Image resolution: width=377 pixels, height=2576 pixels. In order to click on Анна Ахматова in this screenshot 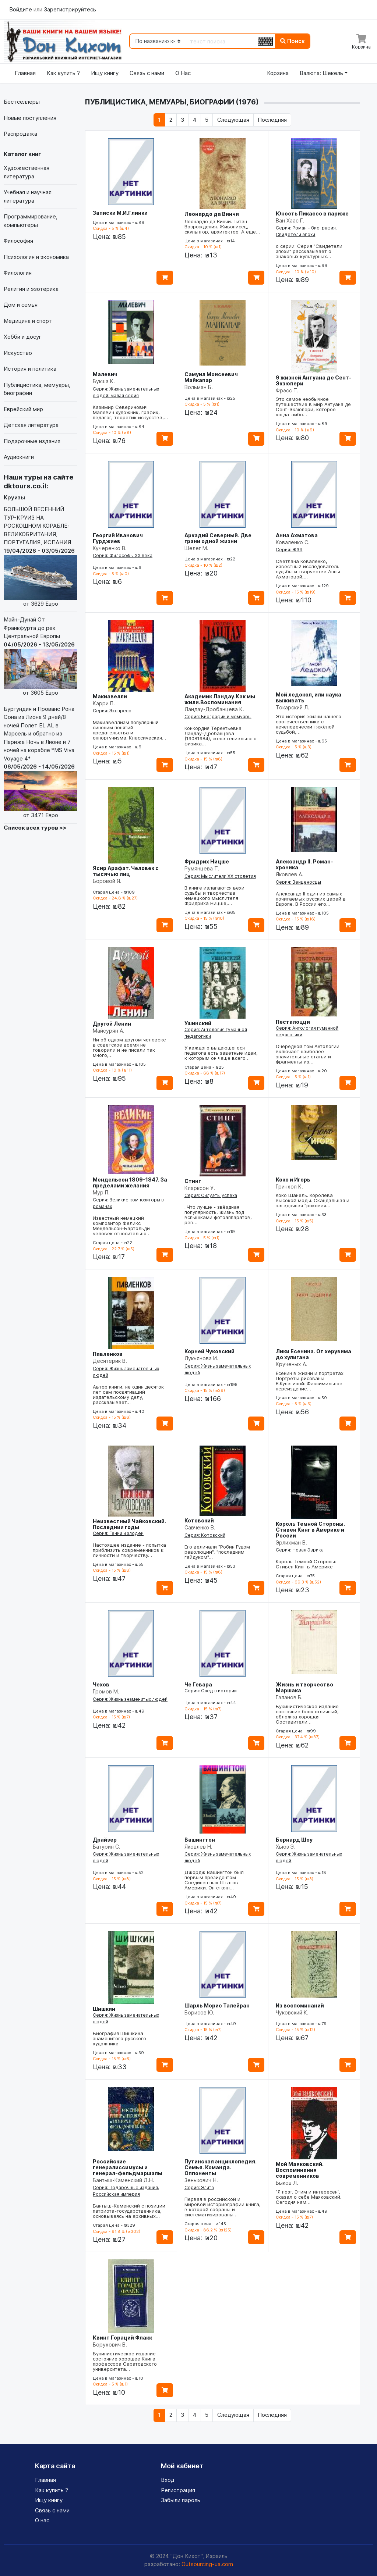, I will do `click(297, 535)`.